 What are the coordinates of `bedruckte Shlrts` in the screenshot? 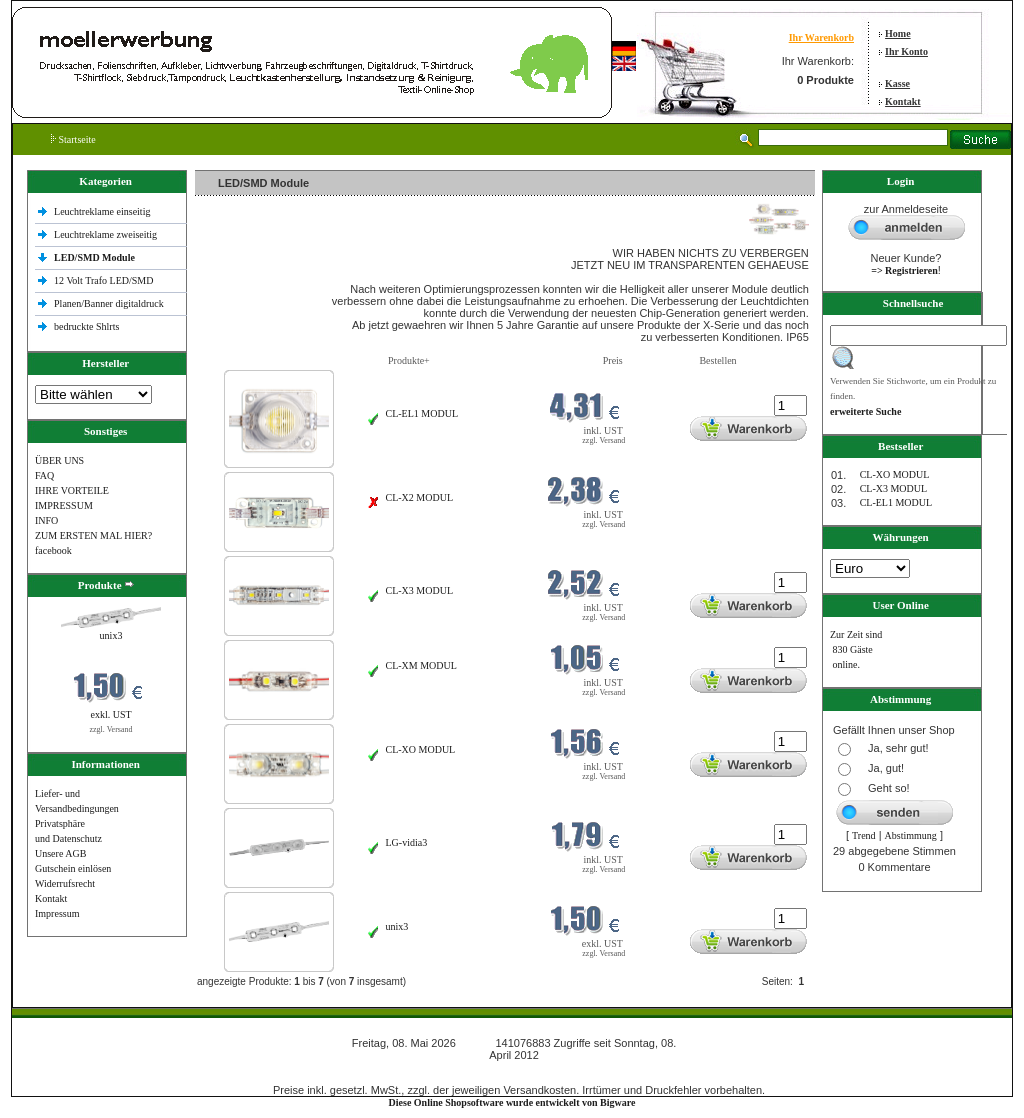 It's located at (86, 326).